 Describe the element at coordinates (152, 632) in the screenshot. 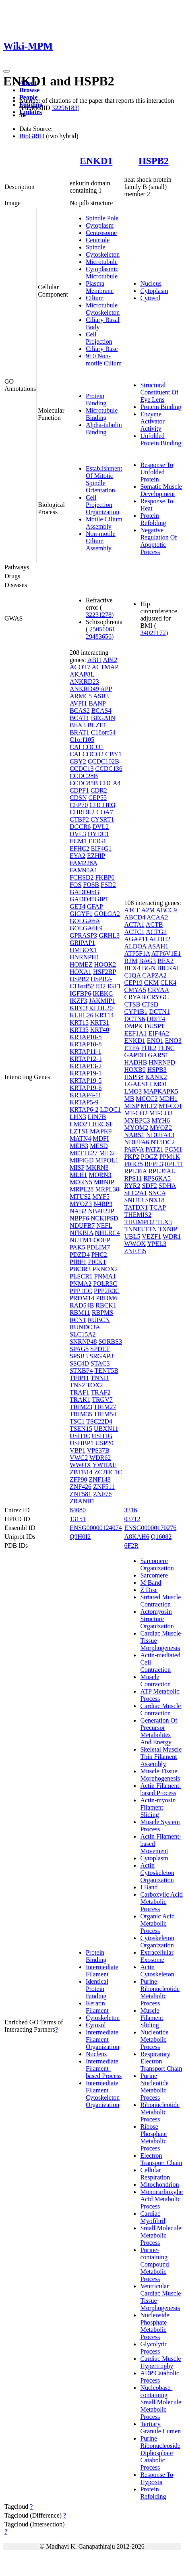

I see `34021172` at that location.